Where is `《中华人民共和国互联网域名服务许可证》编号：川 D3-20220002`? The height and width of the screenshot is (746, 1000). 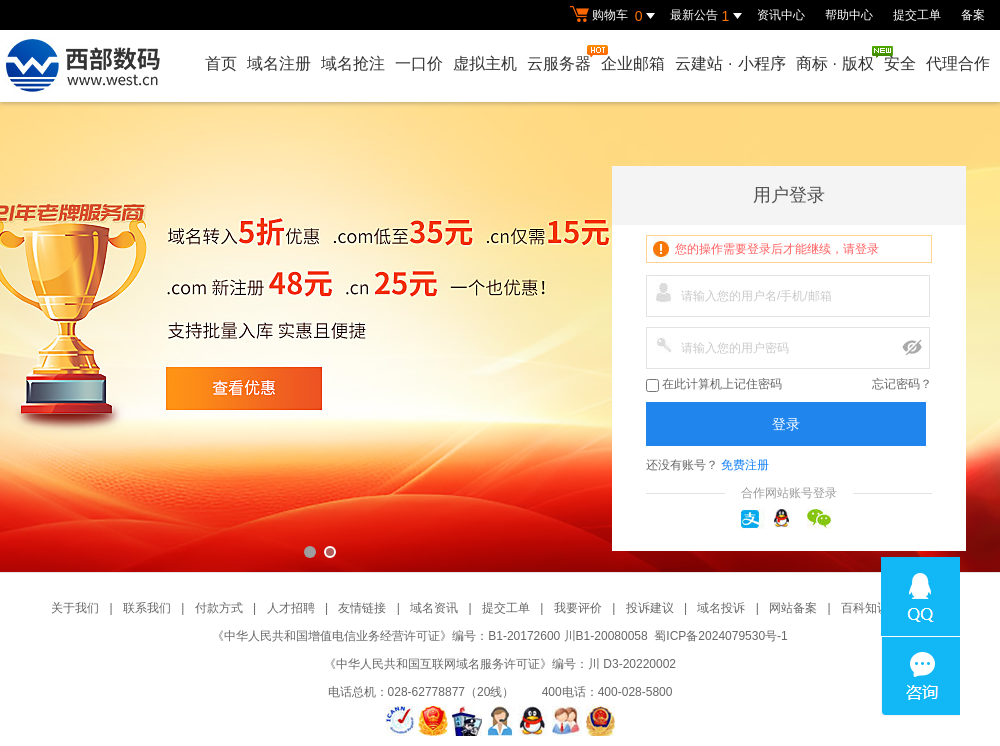
《中华人民共和国互联网域名服务许可证》编号：川 D3-20220002 is located at coordinates (500, 664).